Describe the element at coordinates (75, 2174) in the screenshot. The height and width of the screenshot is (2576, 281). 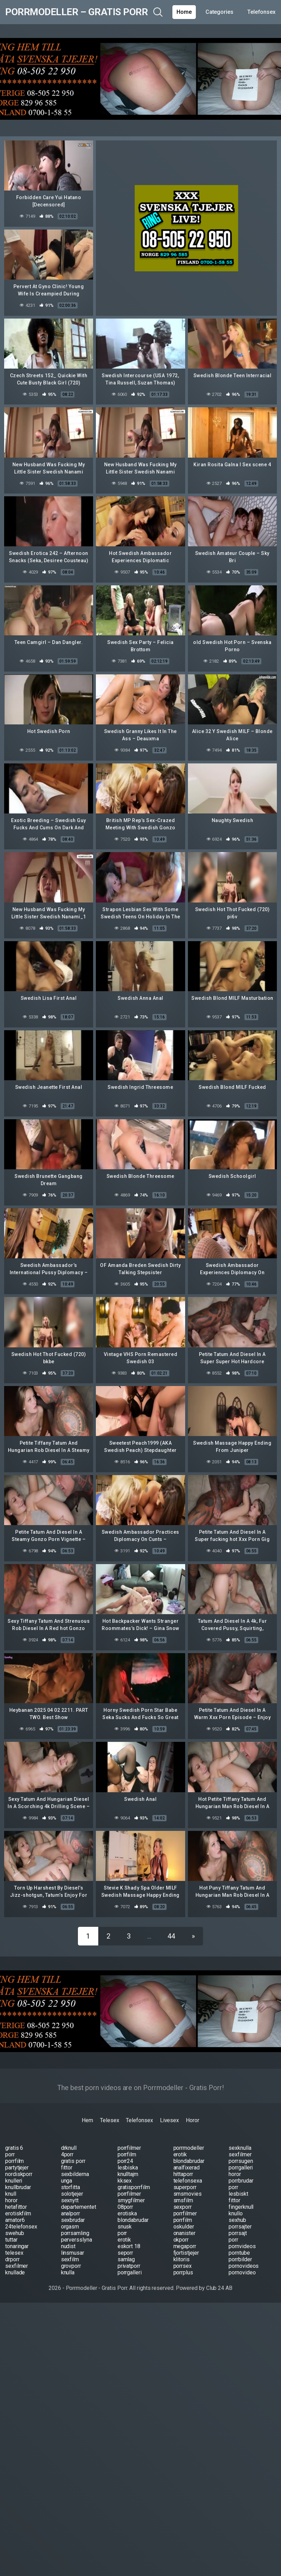
I see `sexbilderna` at that location.